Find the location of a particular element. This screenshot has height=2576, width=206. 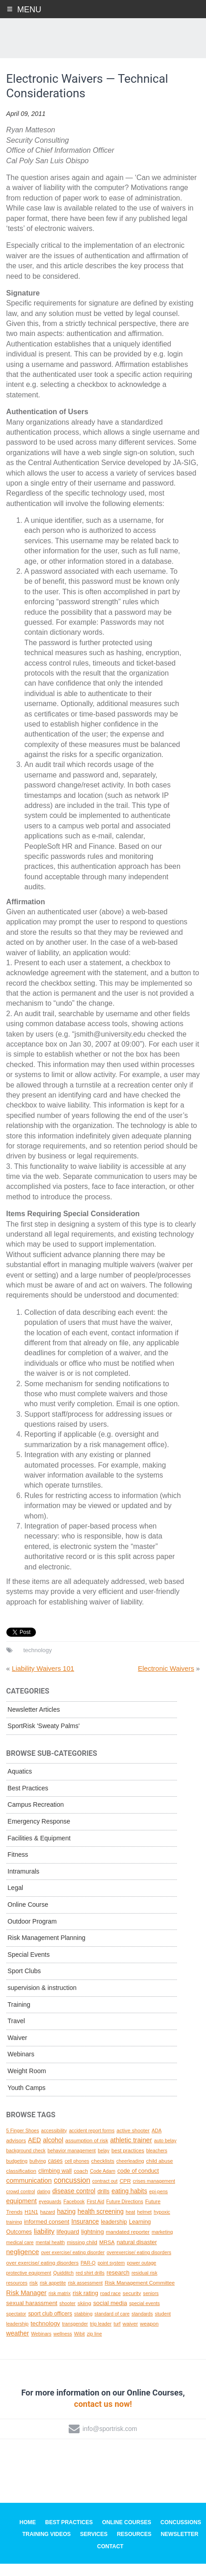

protective equipment [protective equipment (1 topic)] is located at coordinates (28, 2285).